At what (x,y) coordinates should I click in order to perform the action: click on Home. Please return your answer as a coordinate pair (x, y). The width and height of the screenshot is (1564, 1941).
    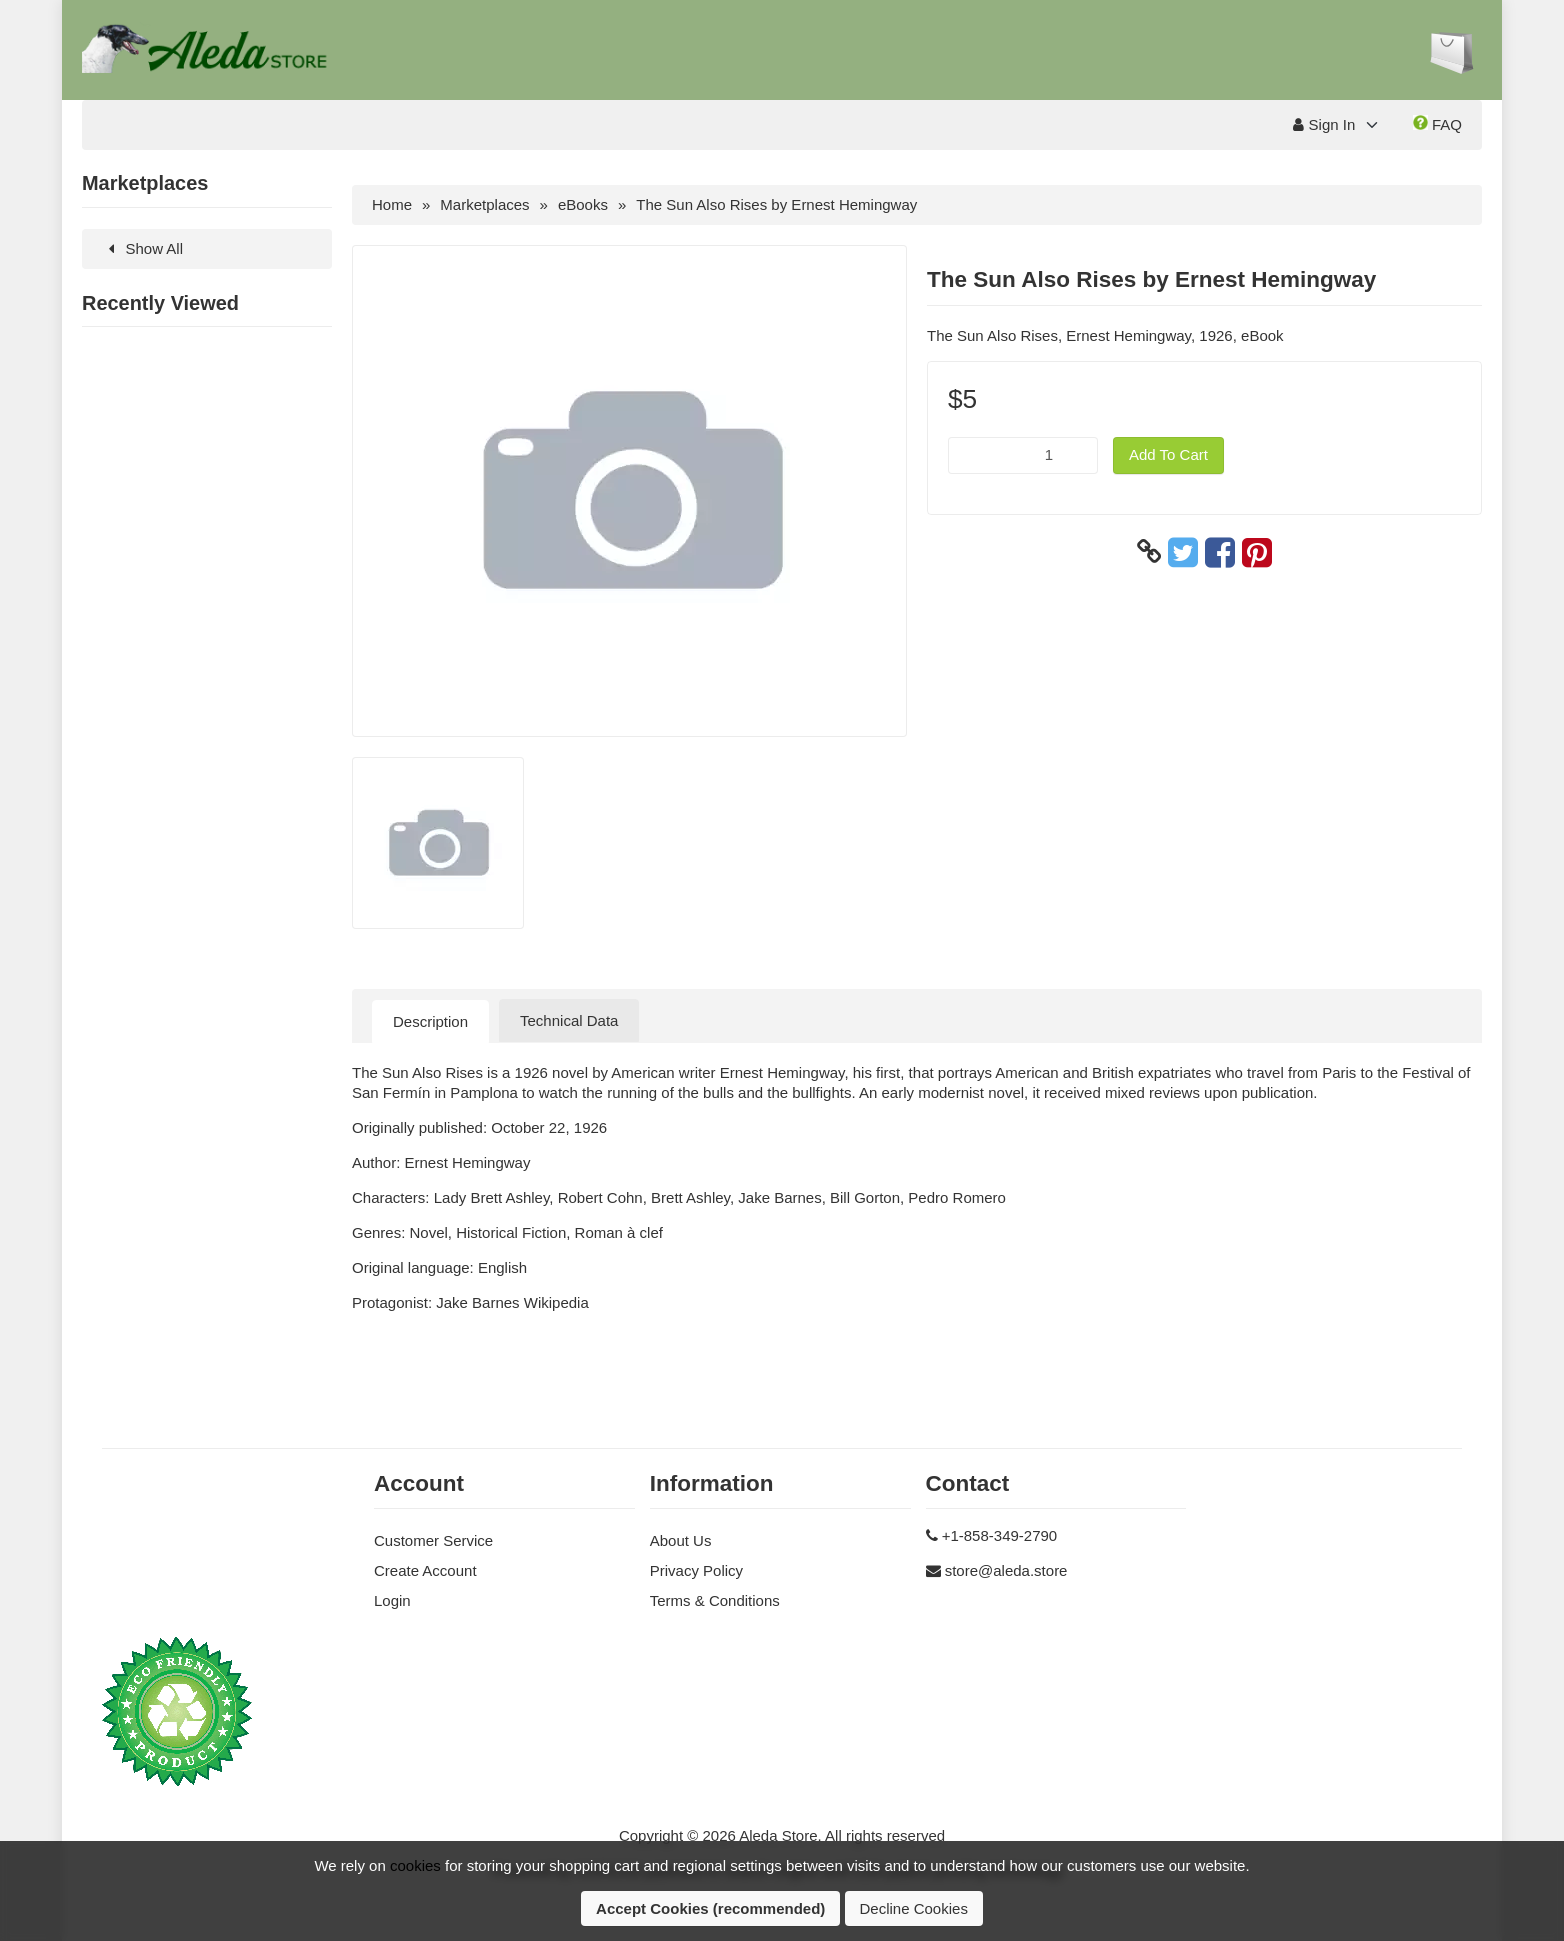
    Looking at the image, I should click on (392, 204).